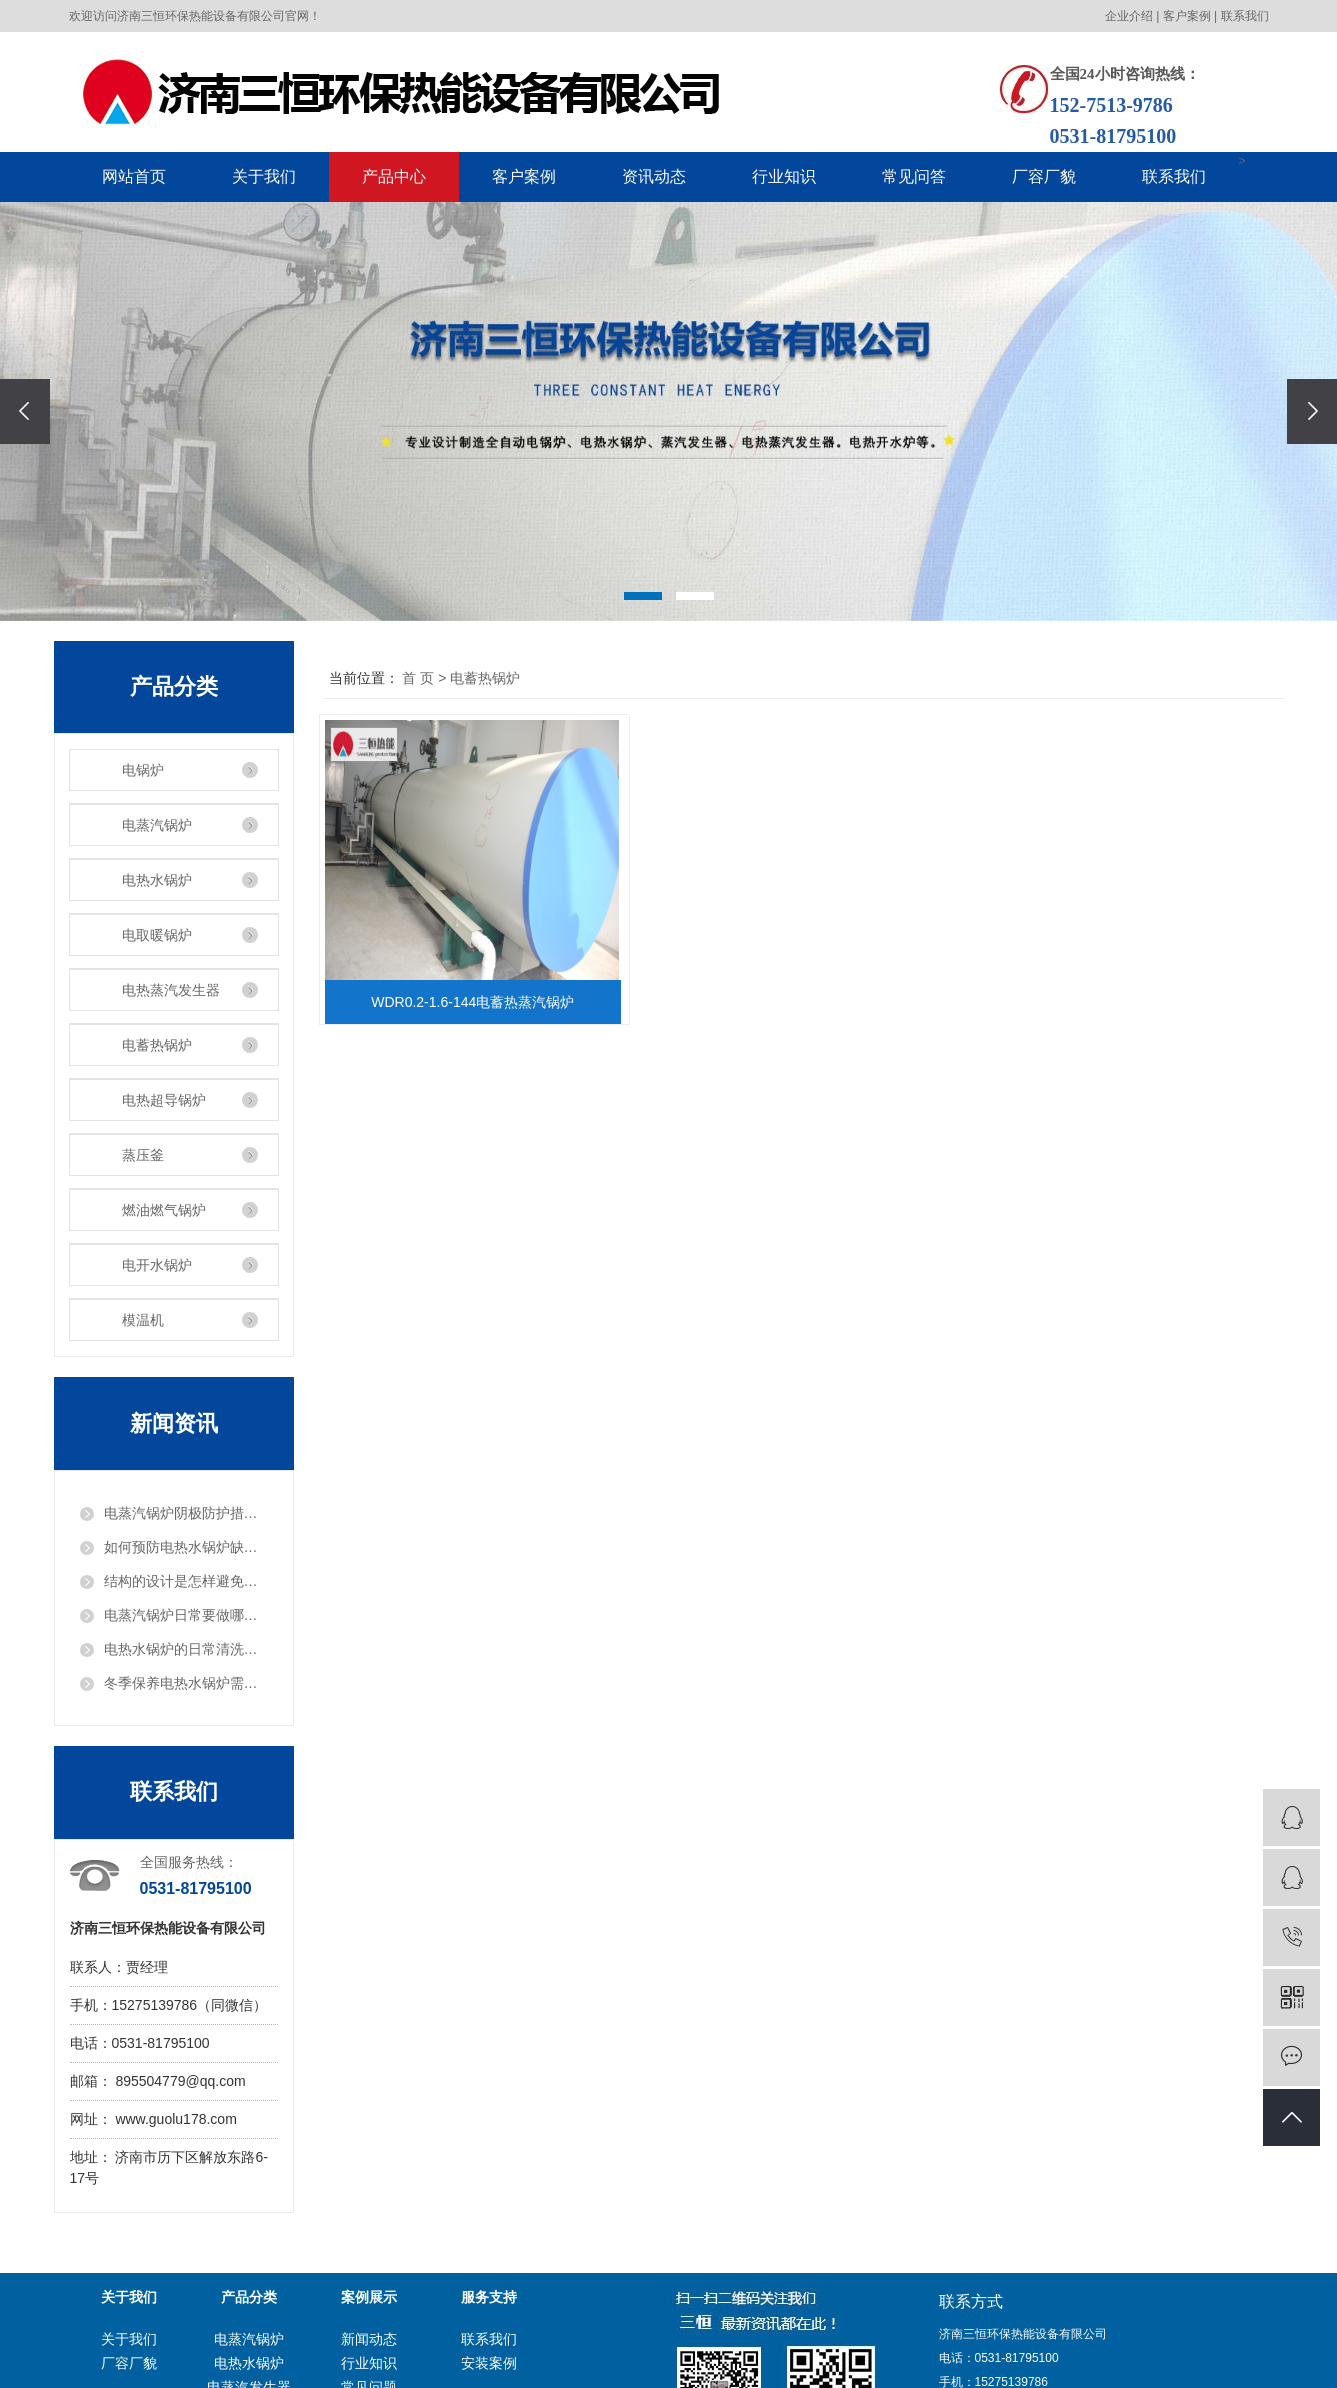  Describe the element at coordinates (1187, 16) in the screenshot. I see `客户案例` at that location.